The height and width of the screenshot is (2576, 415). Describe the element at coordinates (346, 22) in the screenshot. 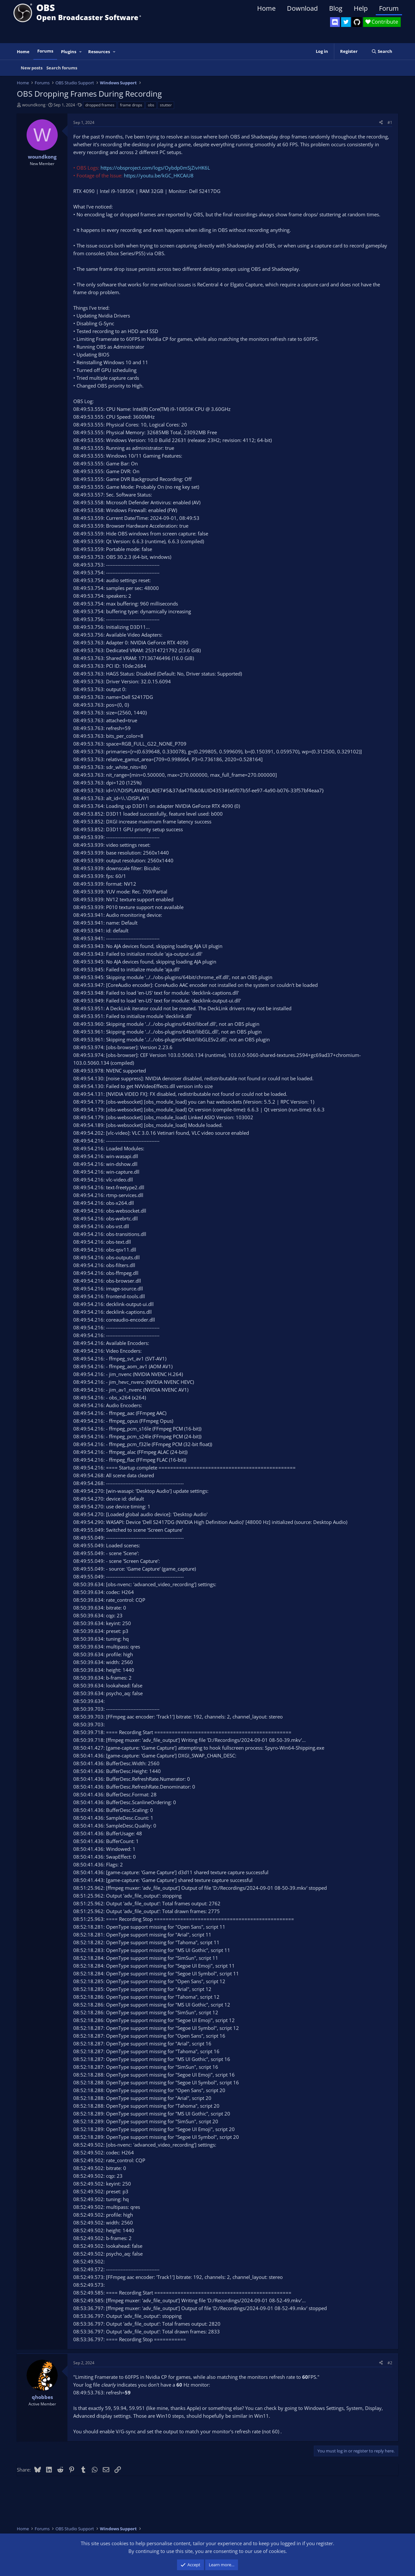

I see `[OBS Twitter]` at that location.